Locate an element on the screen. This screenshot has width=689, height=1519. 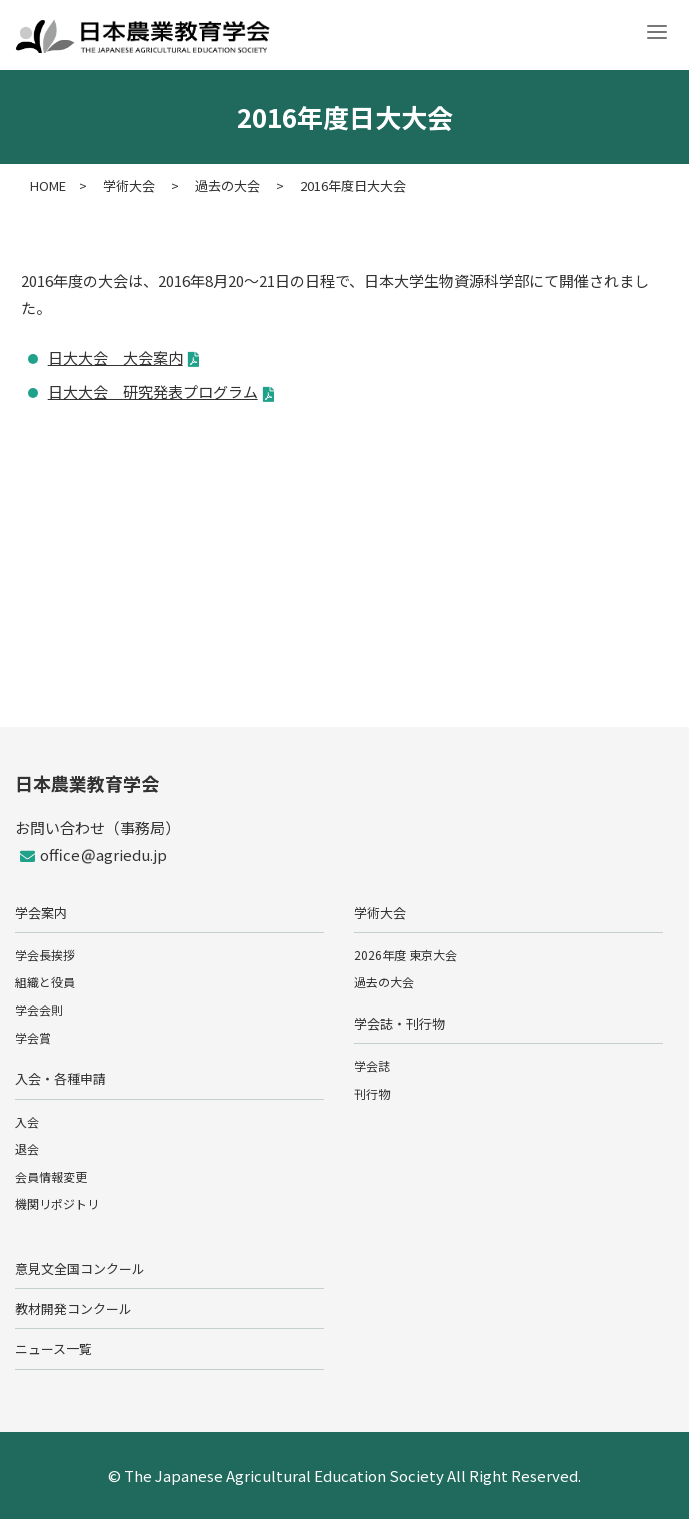
学会誌・刊行物 is located at coordinates (399, 1023).